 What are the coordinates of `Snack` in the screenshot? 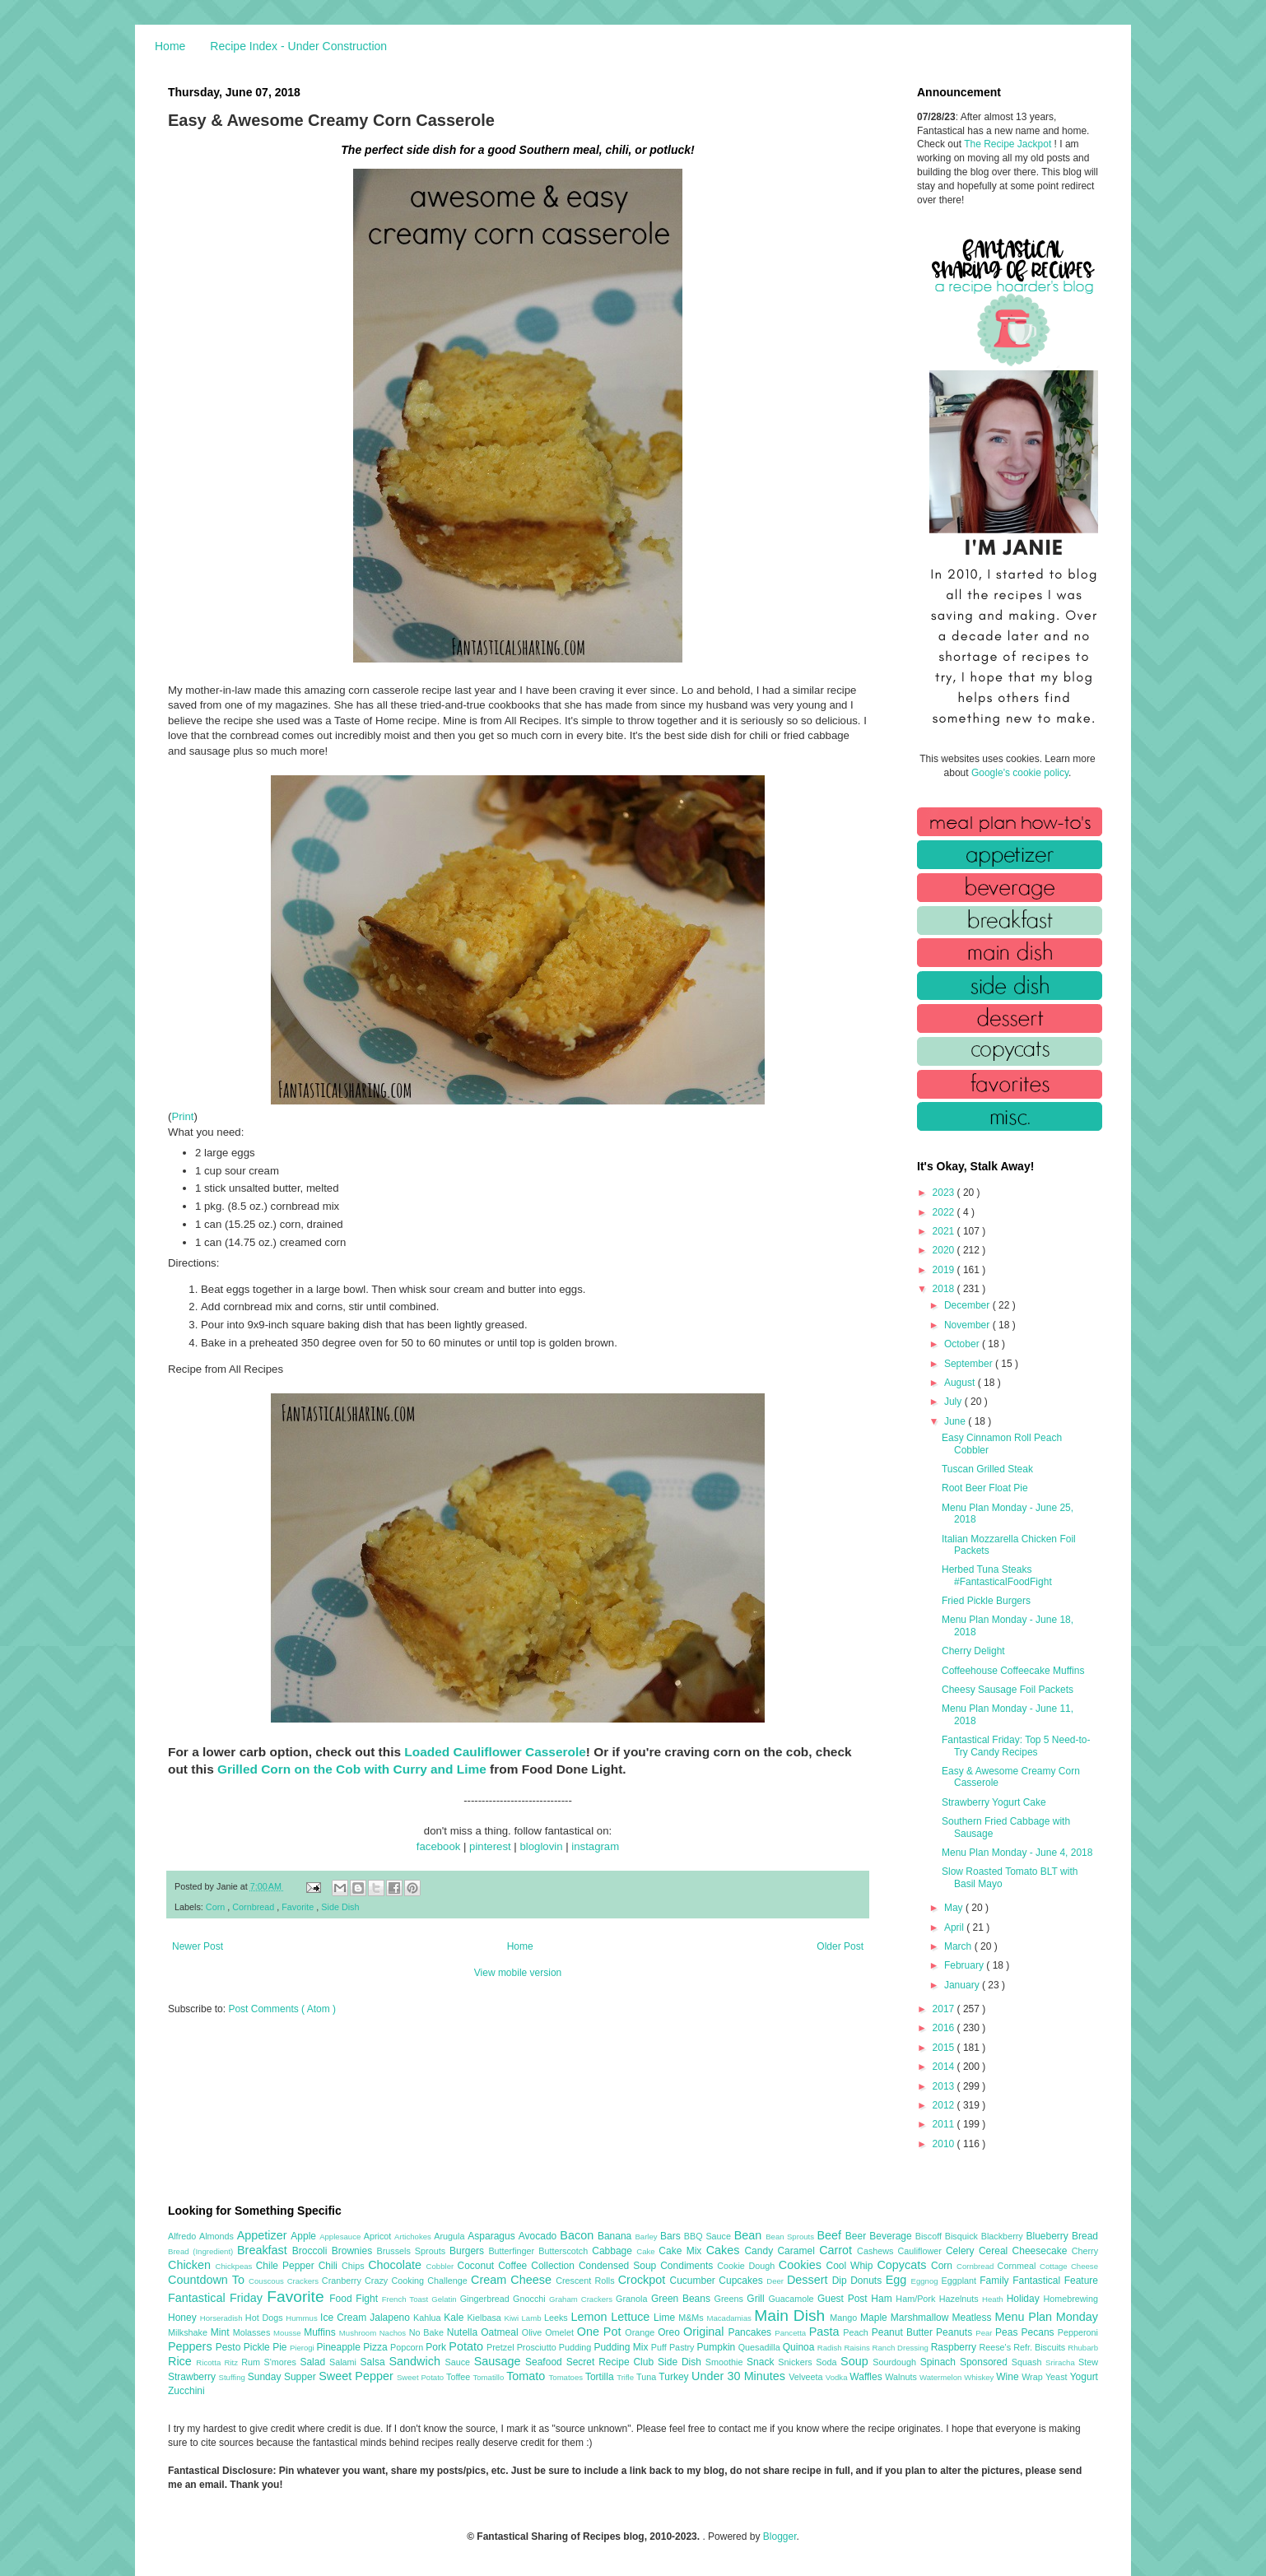 It's located at (762, 2362).